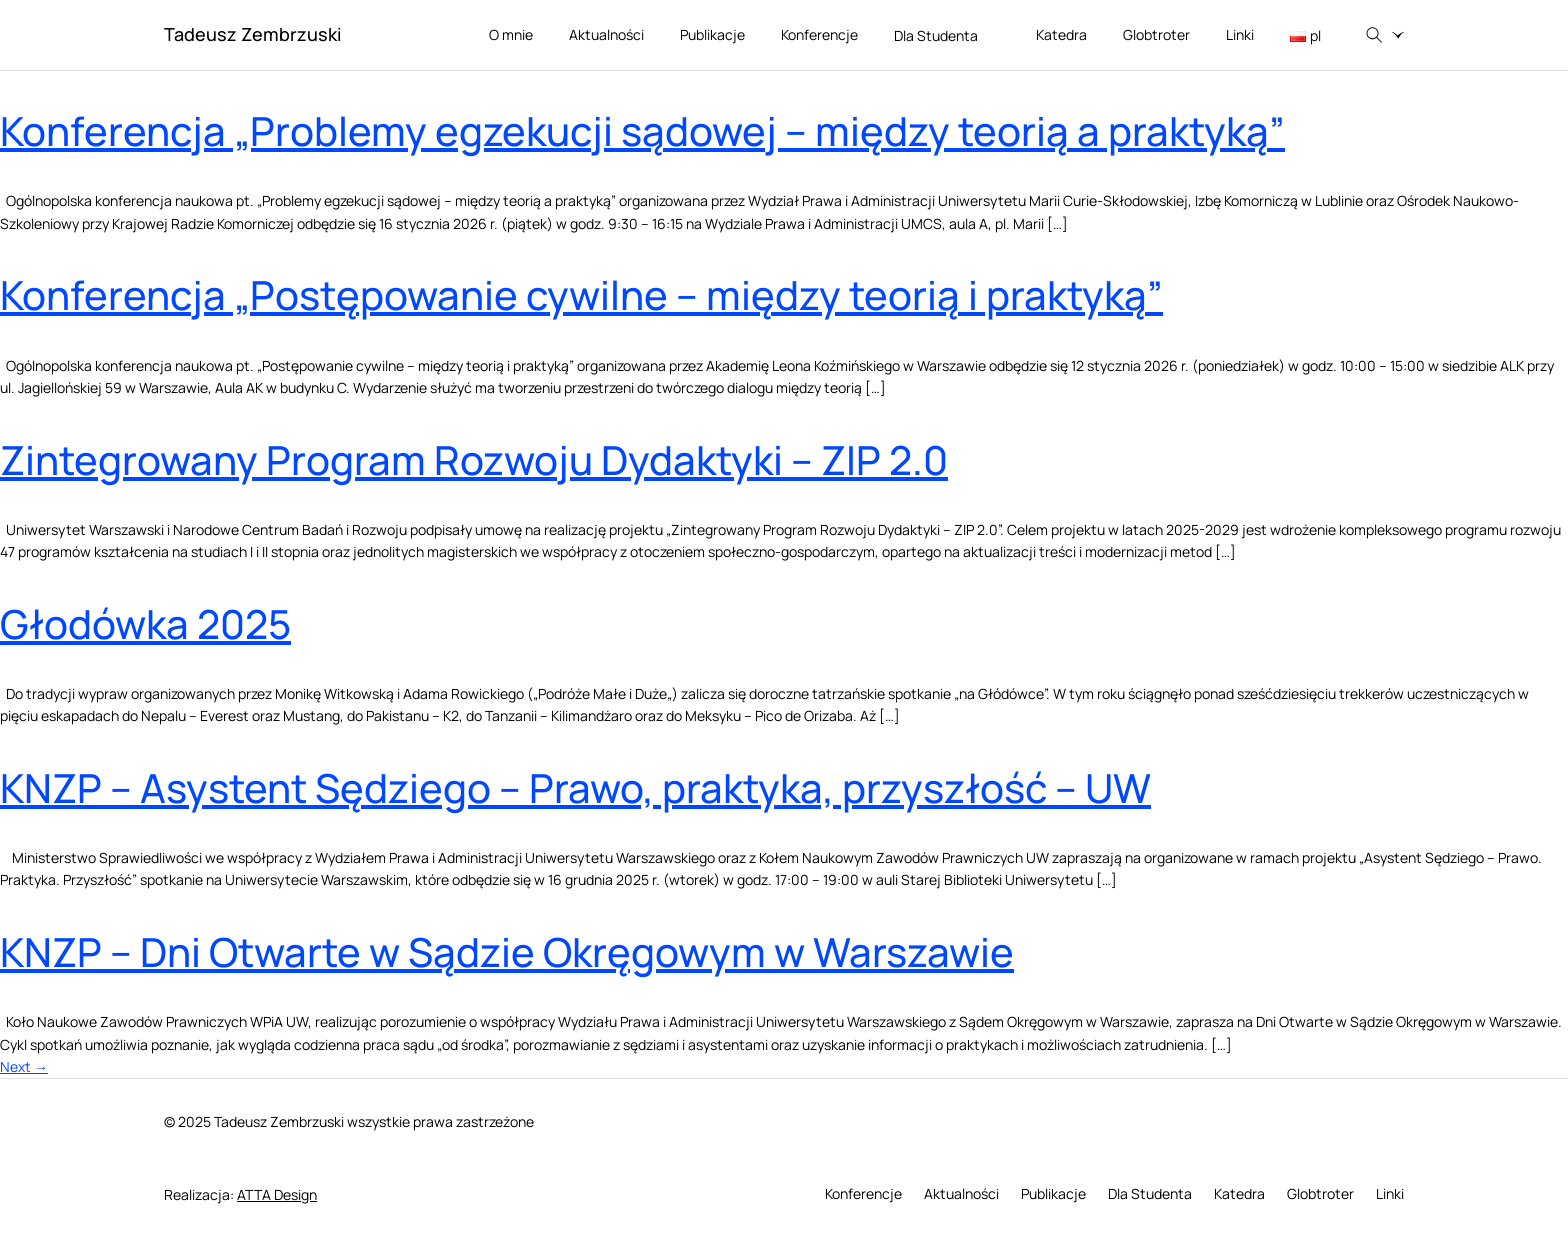 This screenshot has height=1238, width=1568. What do you see at coordinates (819, 34) in the screenshot?
I see `Konferencje` at bounding box center [819, 34].